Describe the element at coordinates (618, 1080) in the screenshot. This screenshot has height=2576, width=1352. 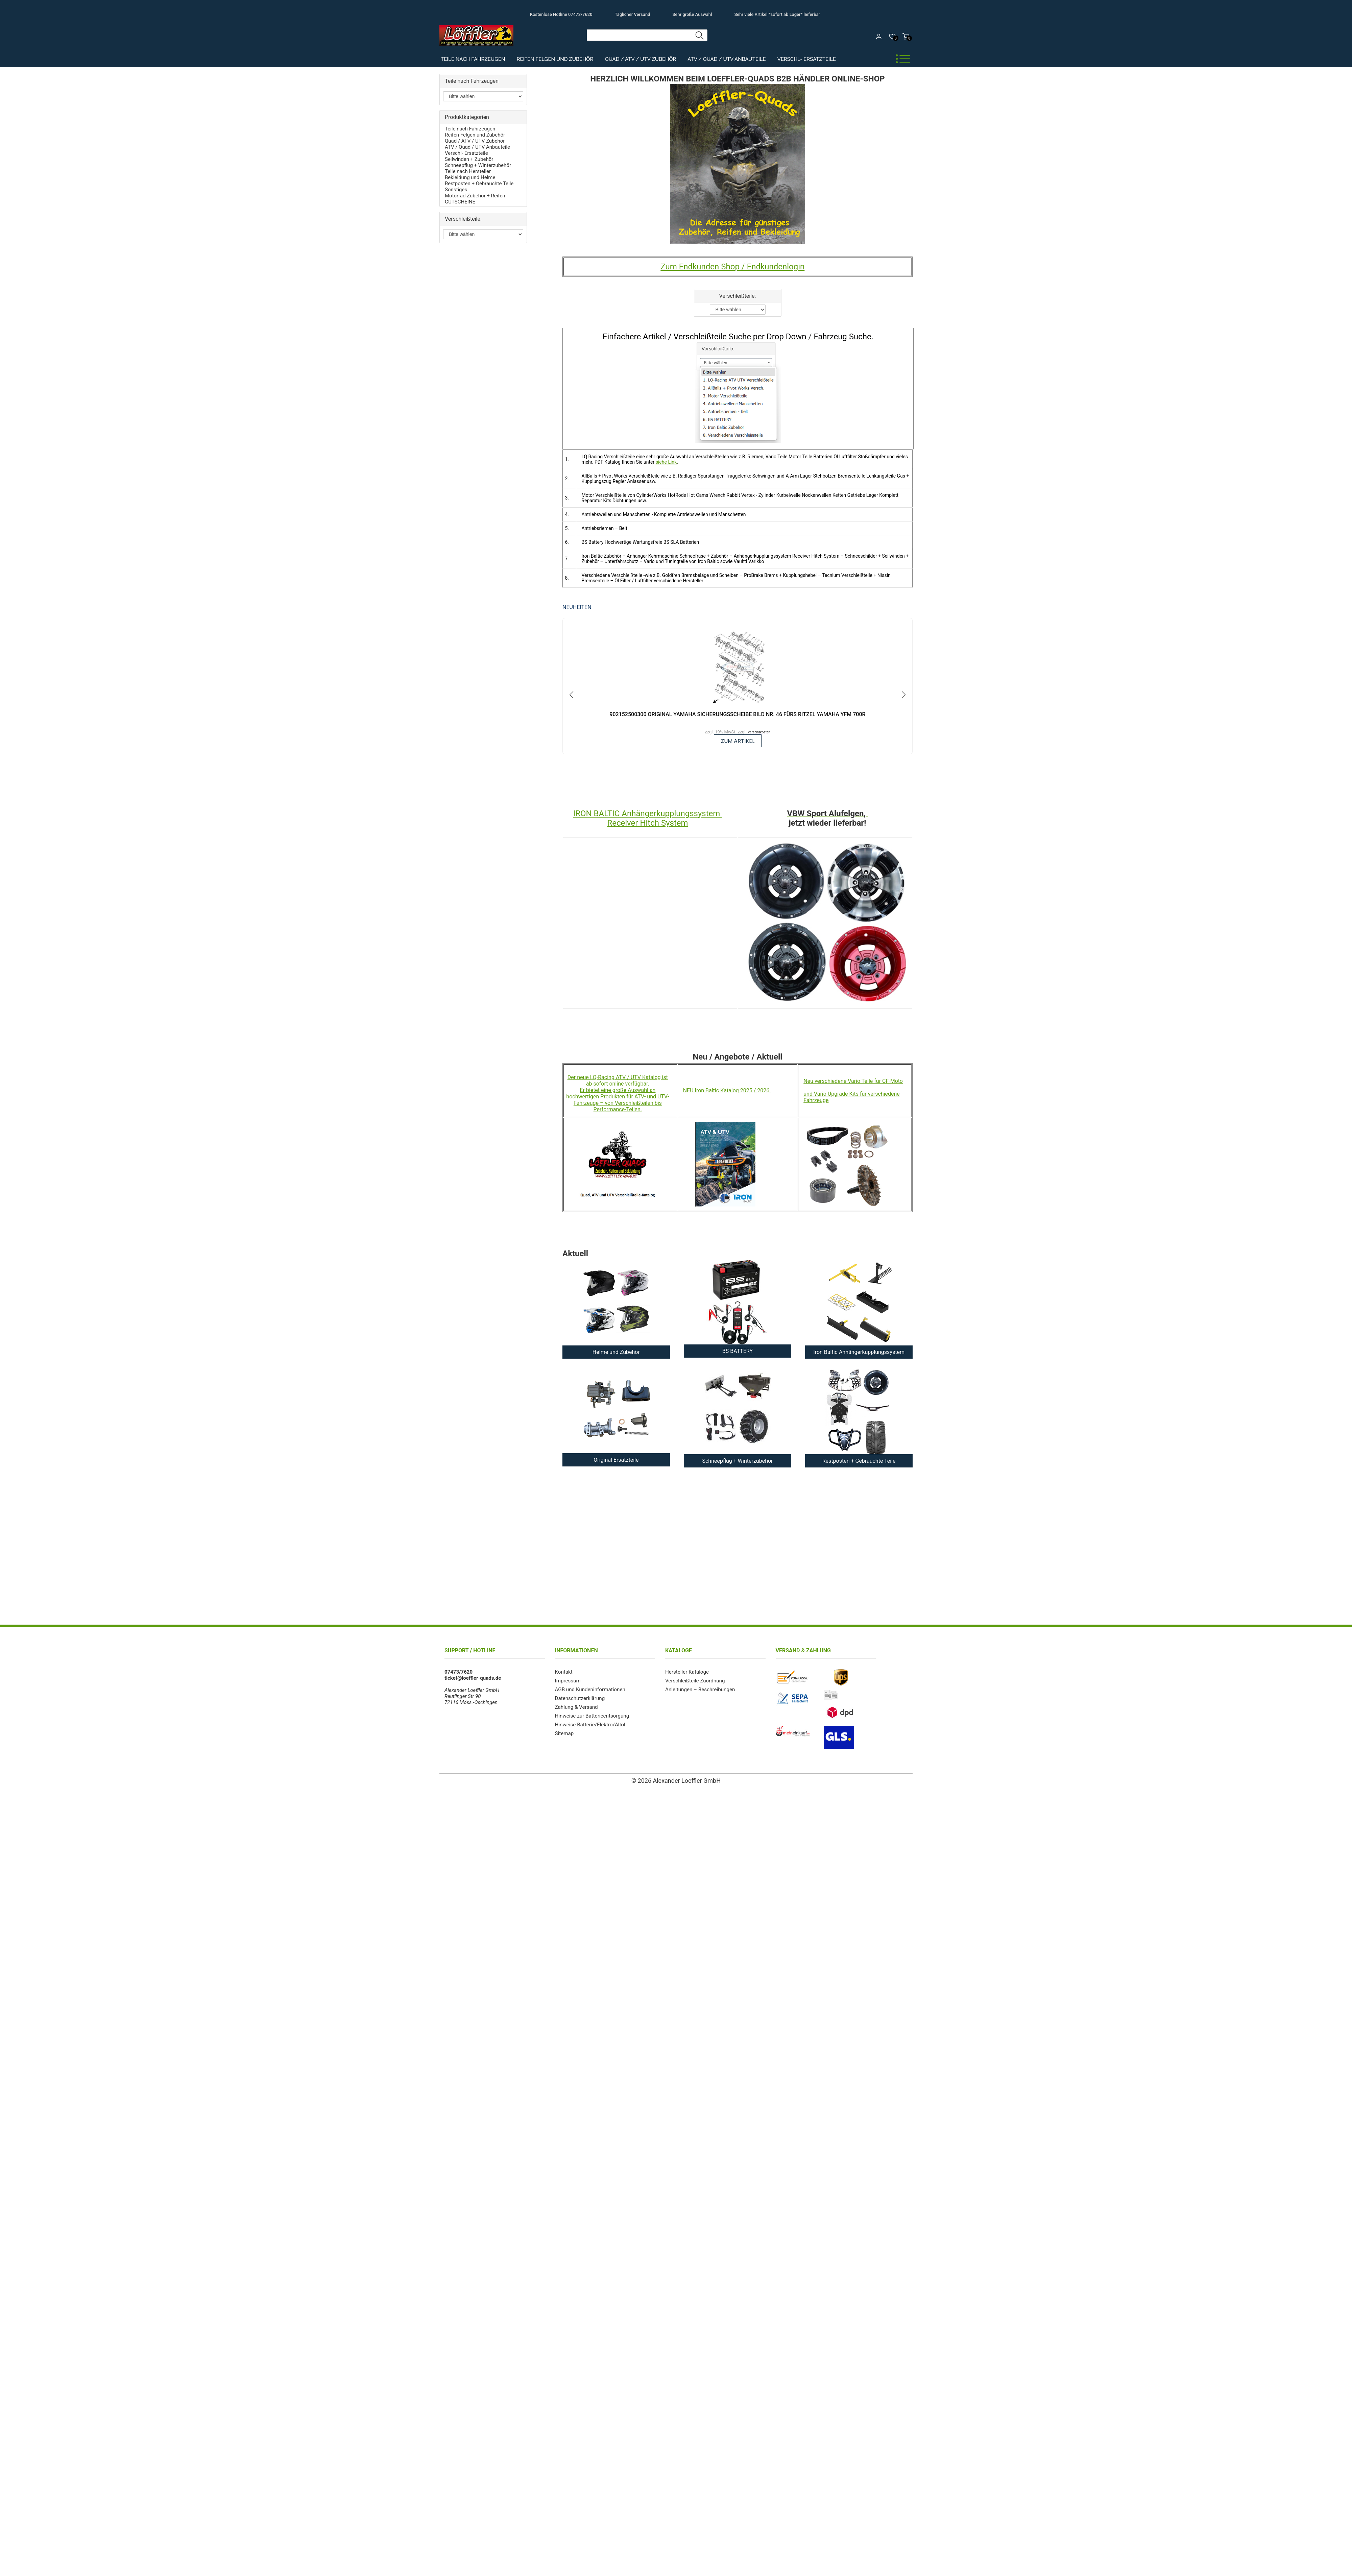
I see `Der neue LQ-Racing ATV / UTV Katalog ist ab sofort online verfügbar.` at that location.